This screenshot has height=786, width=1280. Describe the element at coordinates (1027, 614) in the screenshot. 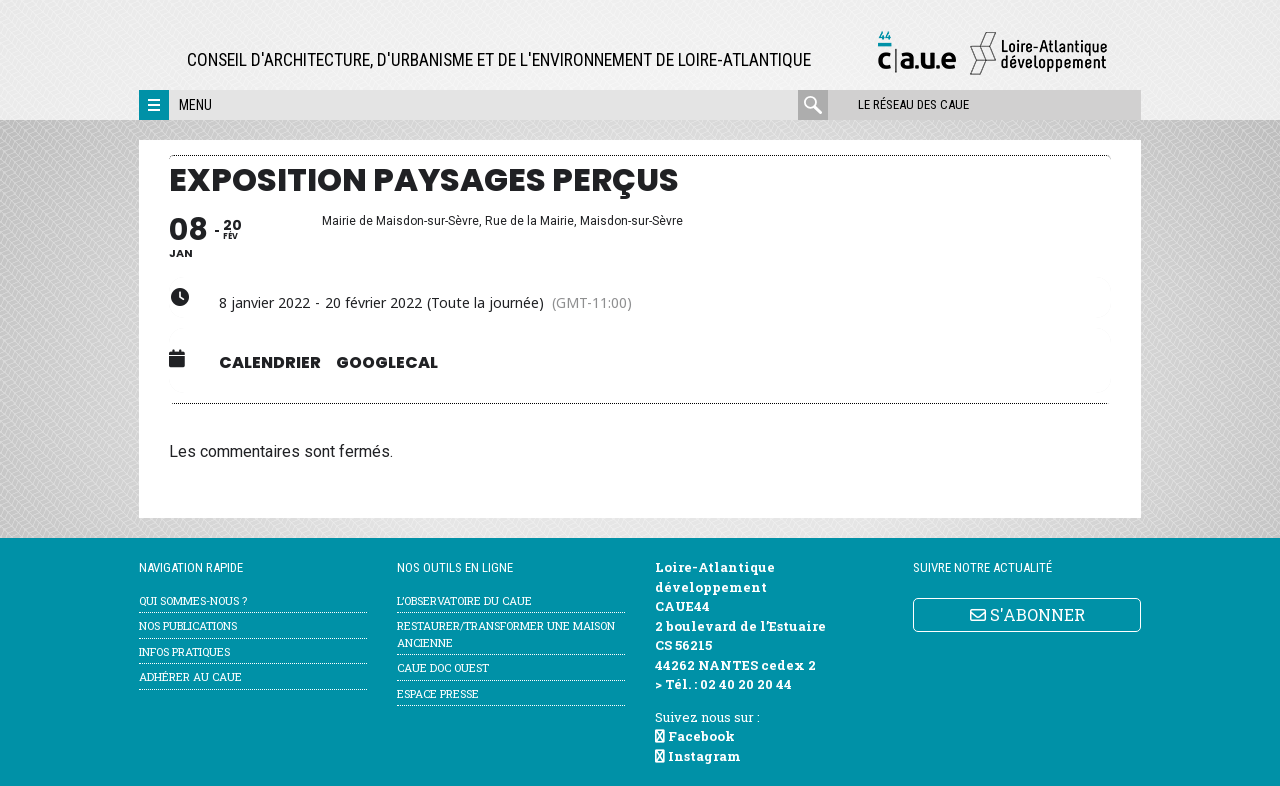

I see `S'ABONNER` at that location.